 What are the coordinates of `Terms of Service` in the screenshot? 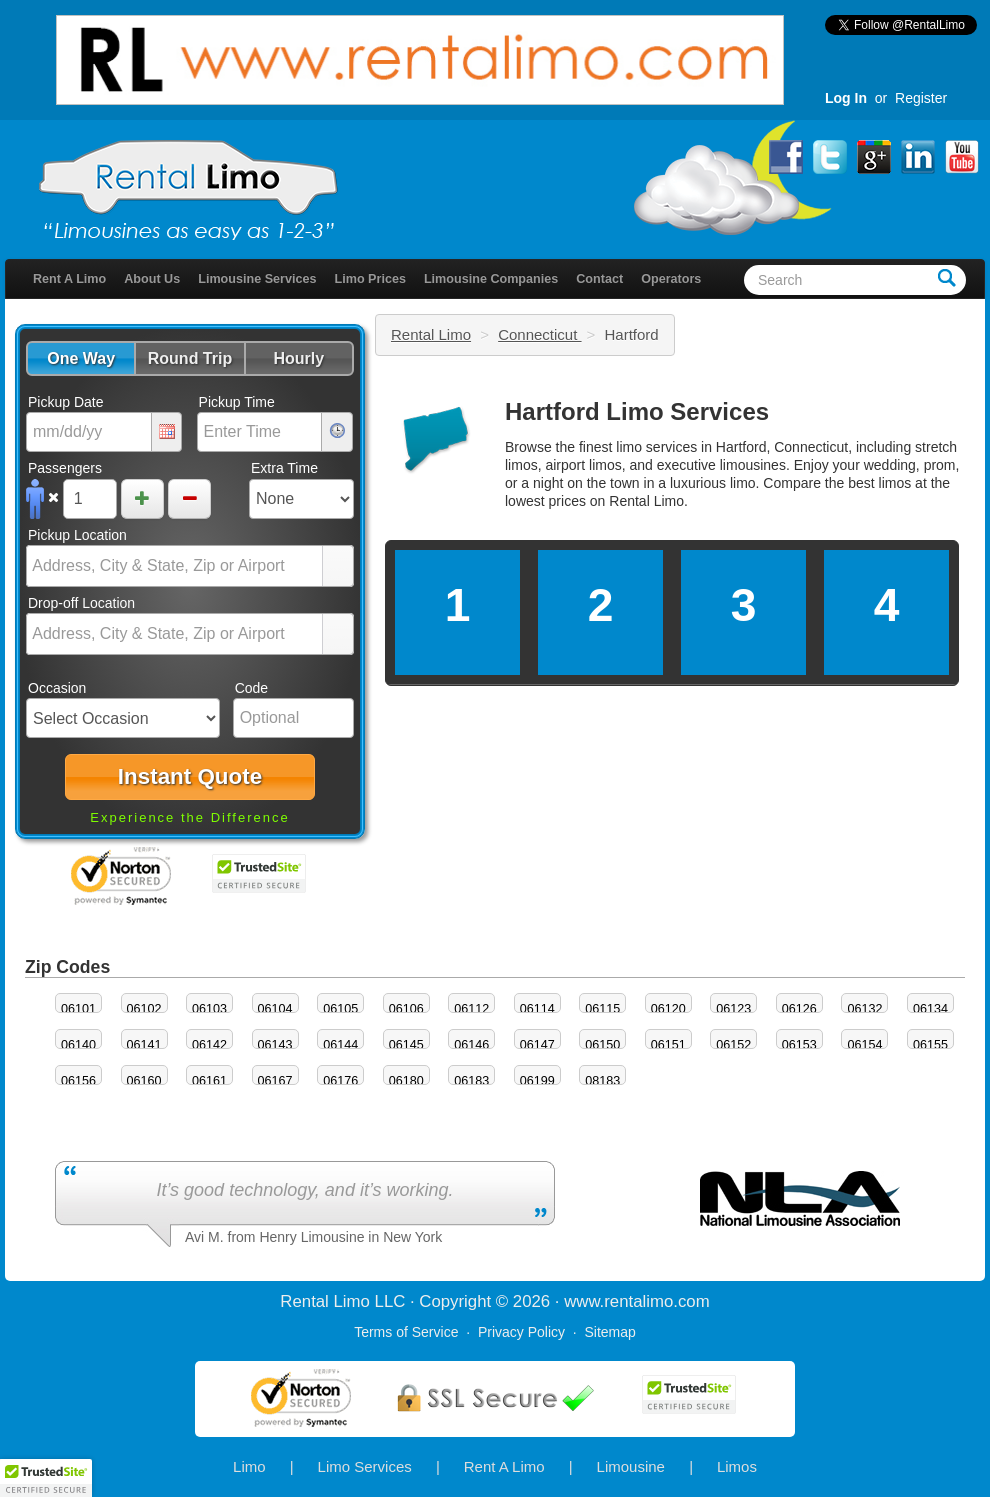 It's located at (406, 1332).